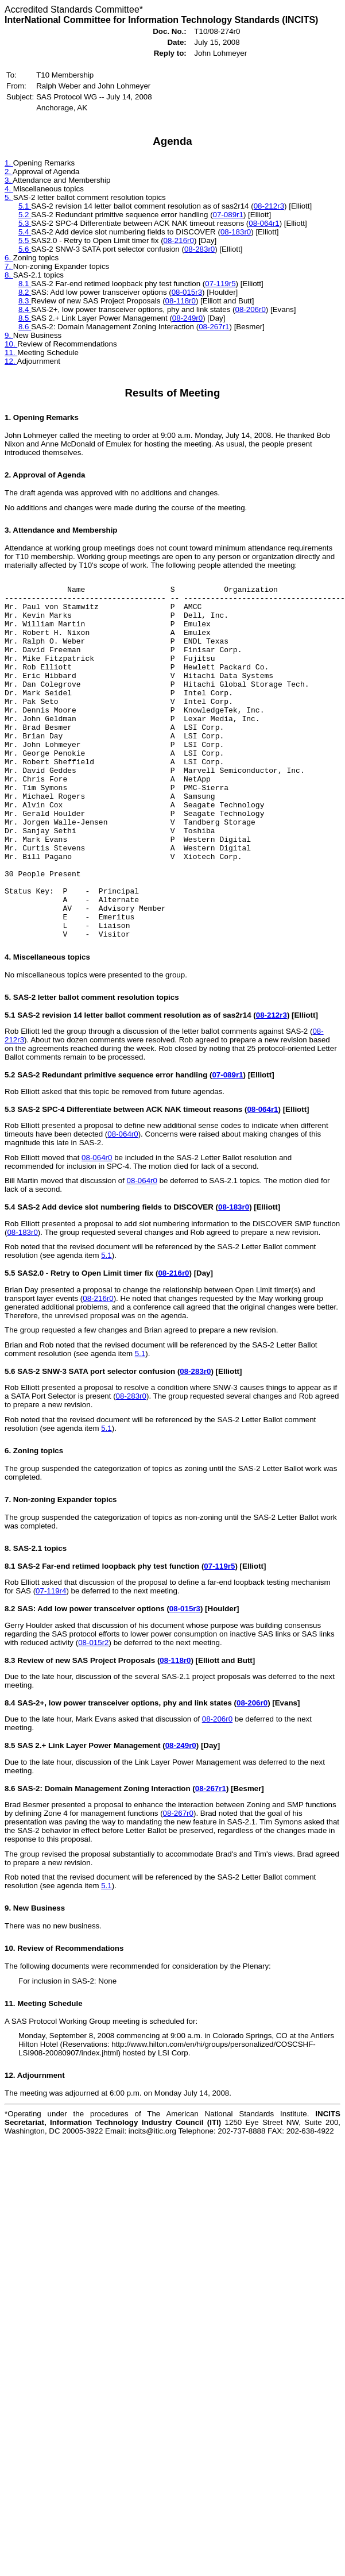 The height and width of the screenshot is (2576, 345). What do you see at coordinates (11, 344) in the screenshot?
I see `10.` at bounding box center [11, 344].